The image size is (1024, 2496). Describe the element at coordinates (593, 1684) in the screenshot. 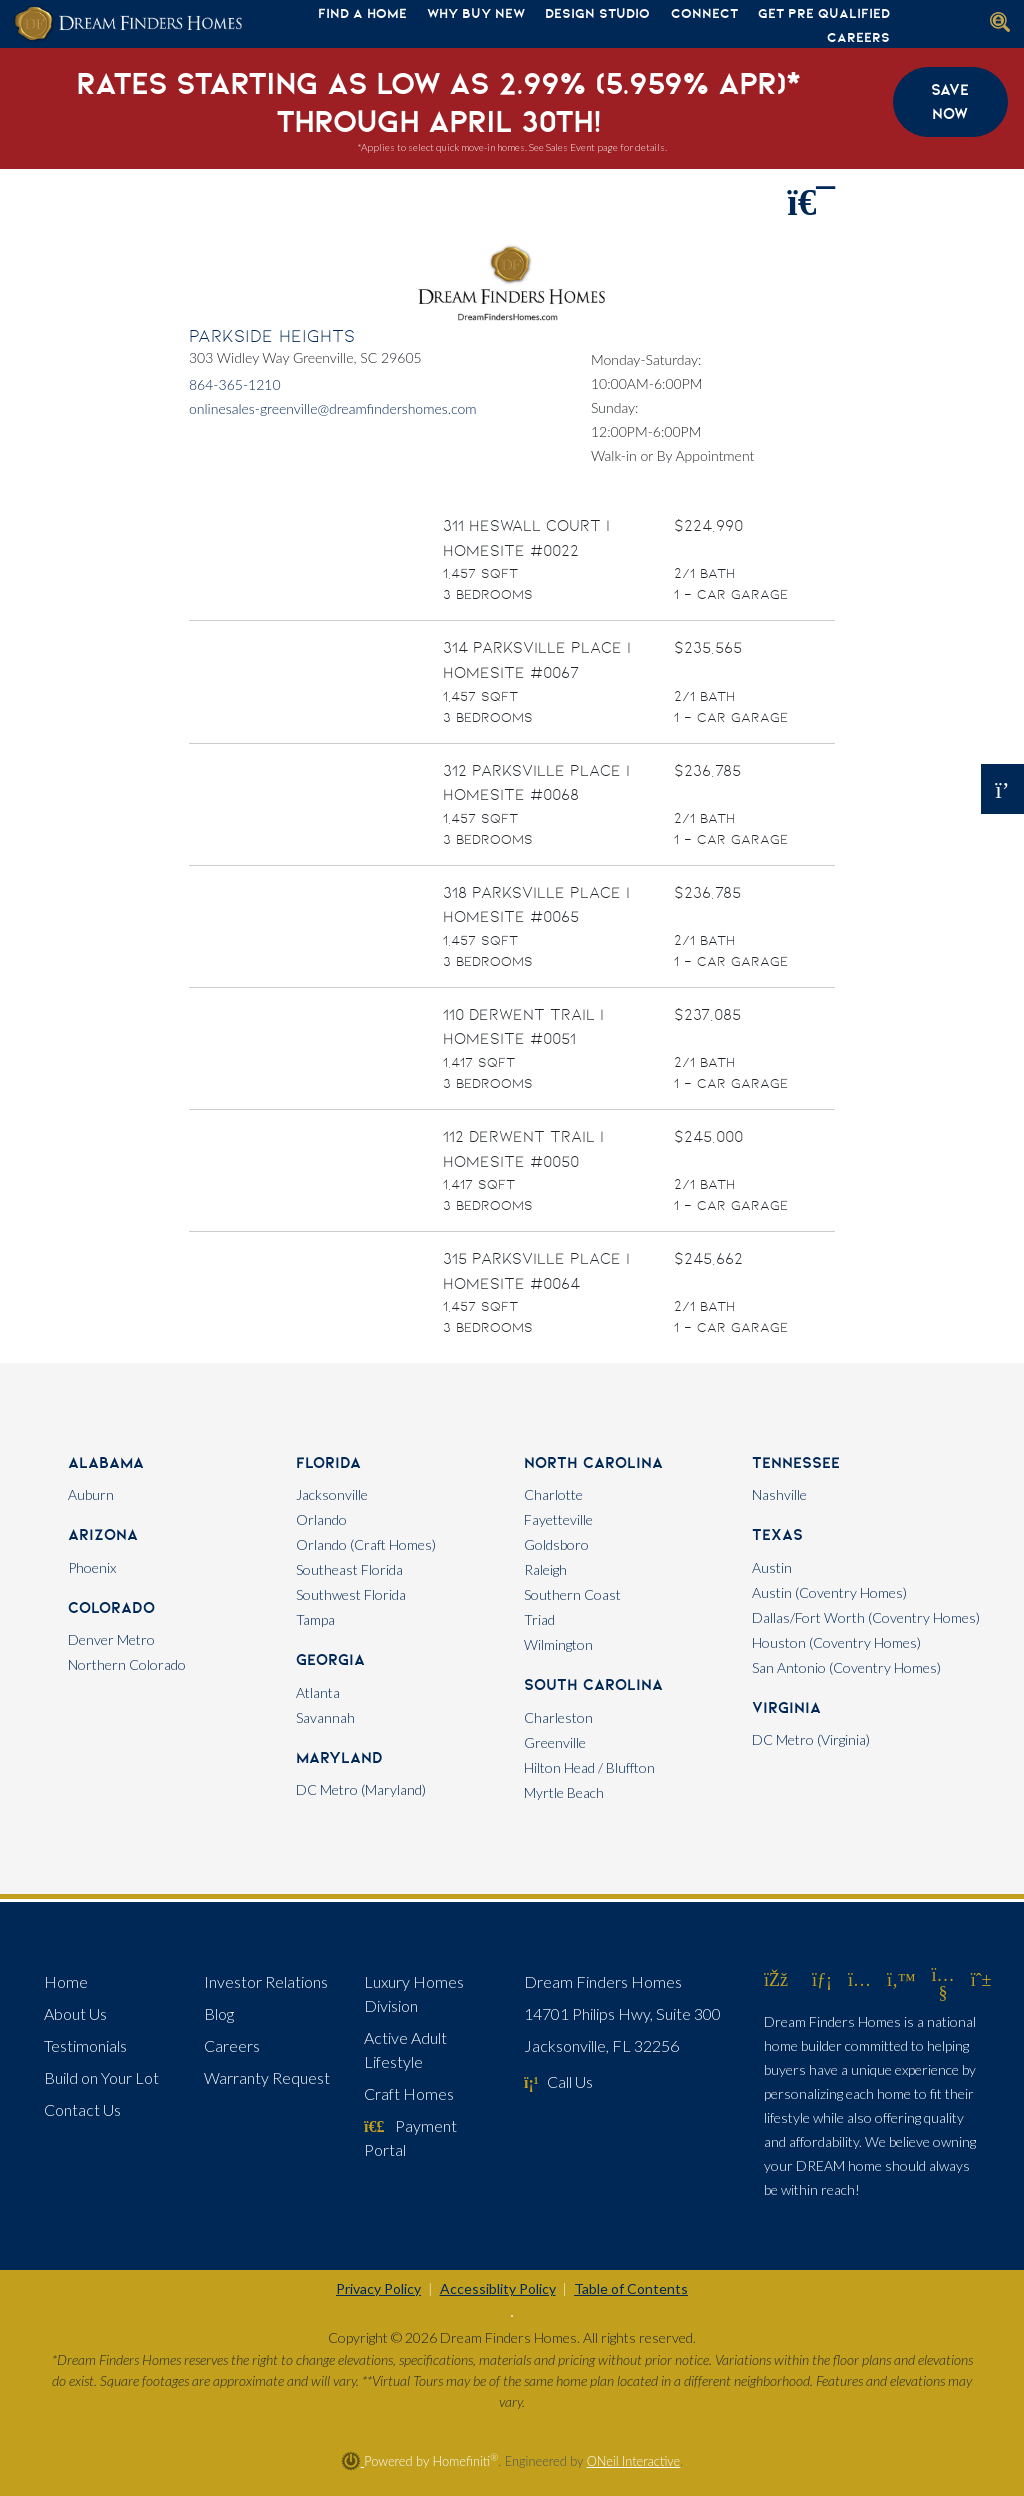

I see `South Carolina` at that location.